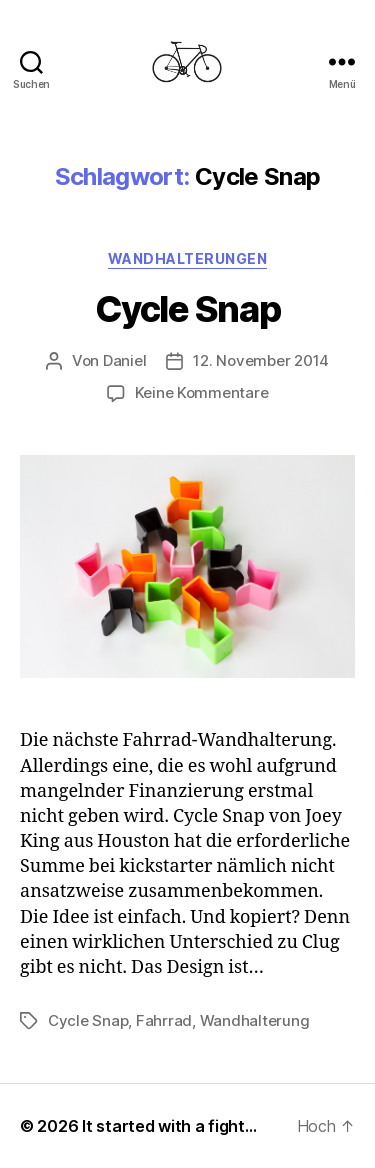  Describe the element at coordinates (164, 1020) in the screenshot. I see `Fahrrad` at that location.